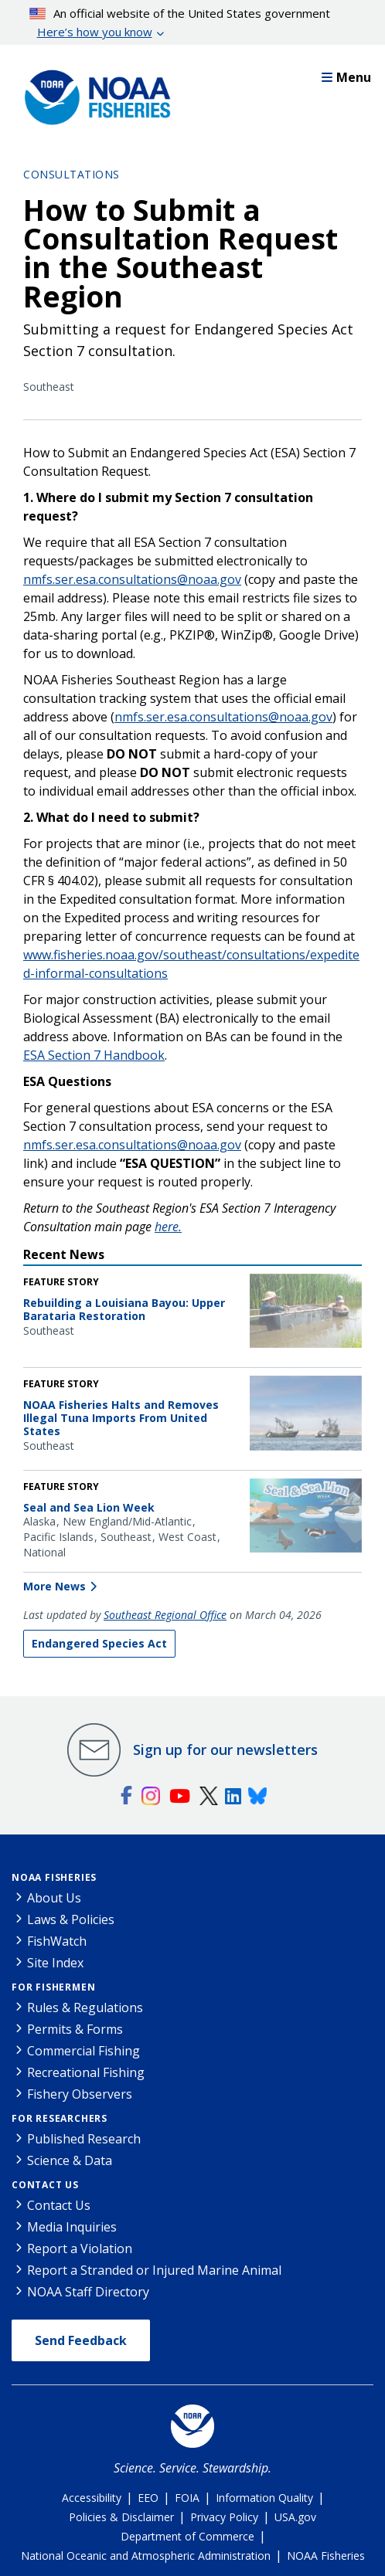 The image size is (385, 2576). Describe the element at coordinates (121, 2517) in the screenshot. I see `Policies & Disclaimer` at that location.